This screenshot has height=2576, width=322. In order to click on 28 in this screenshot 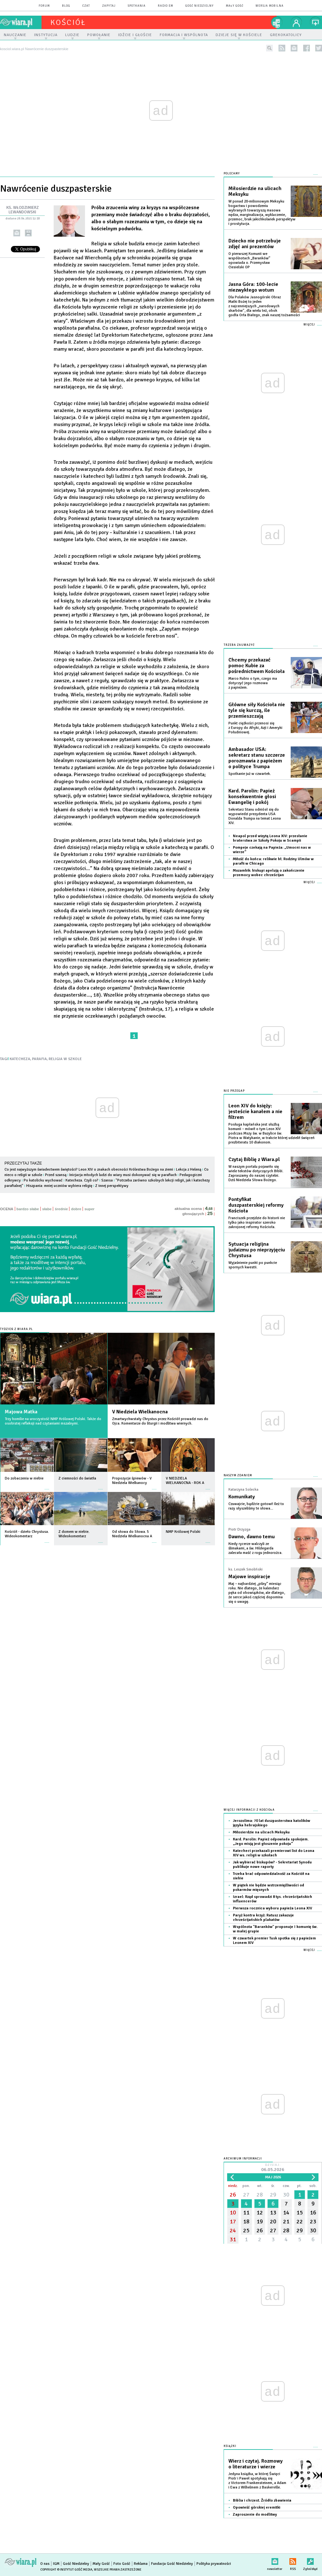, I will do `click(260, 2194)`.